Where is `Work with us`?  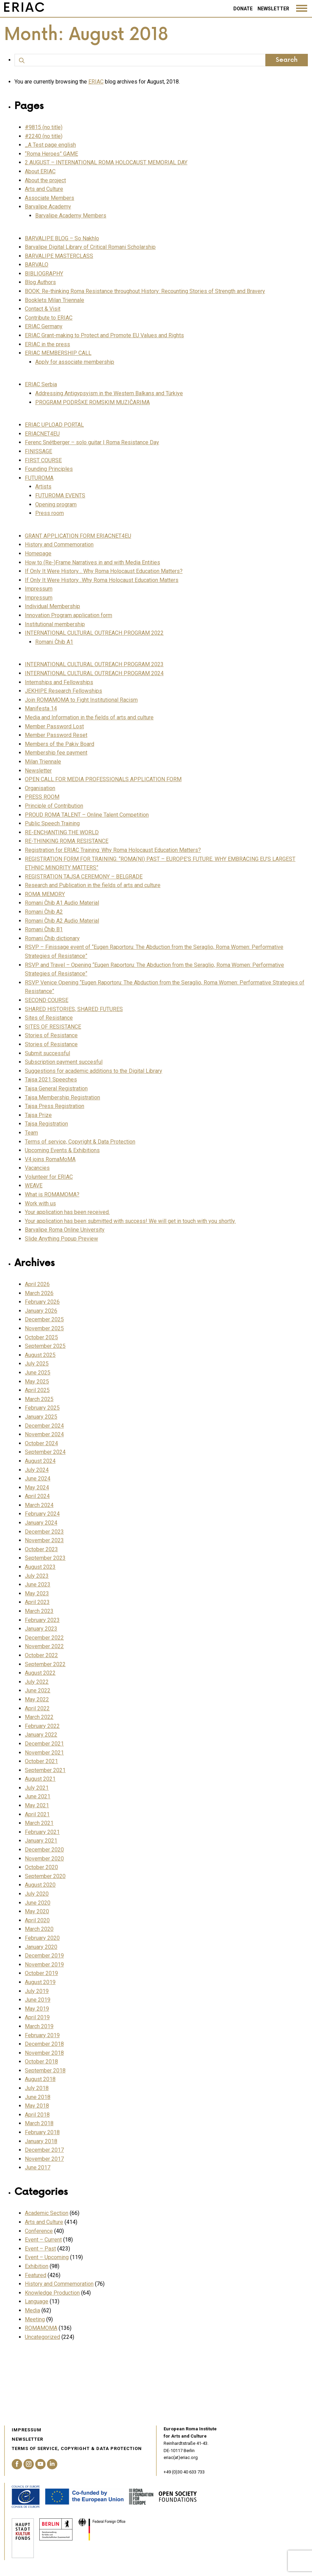 Work with us is located at coordinates (40, 1203).